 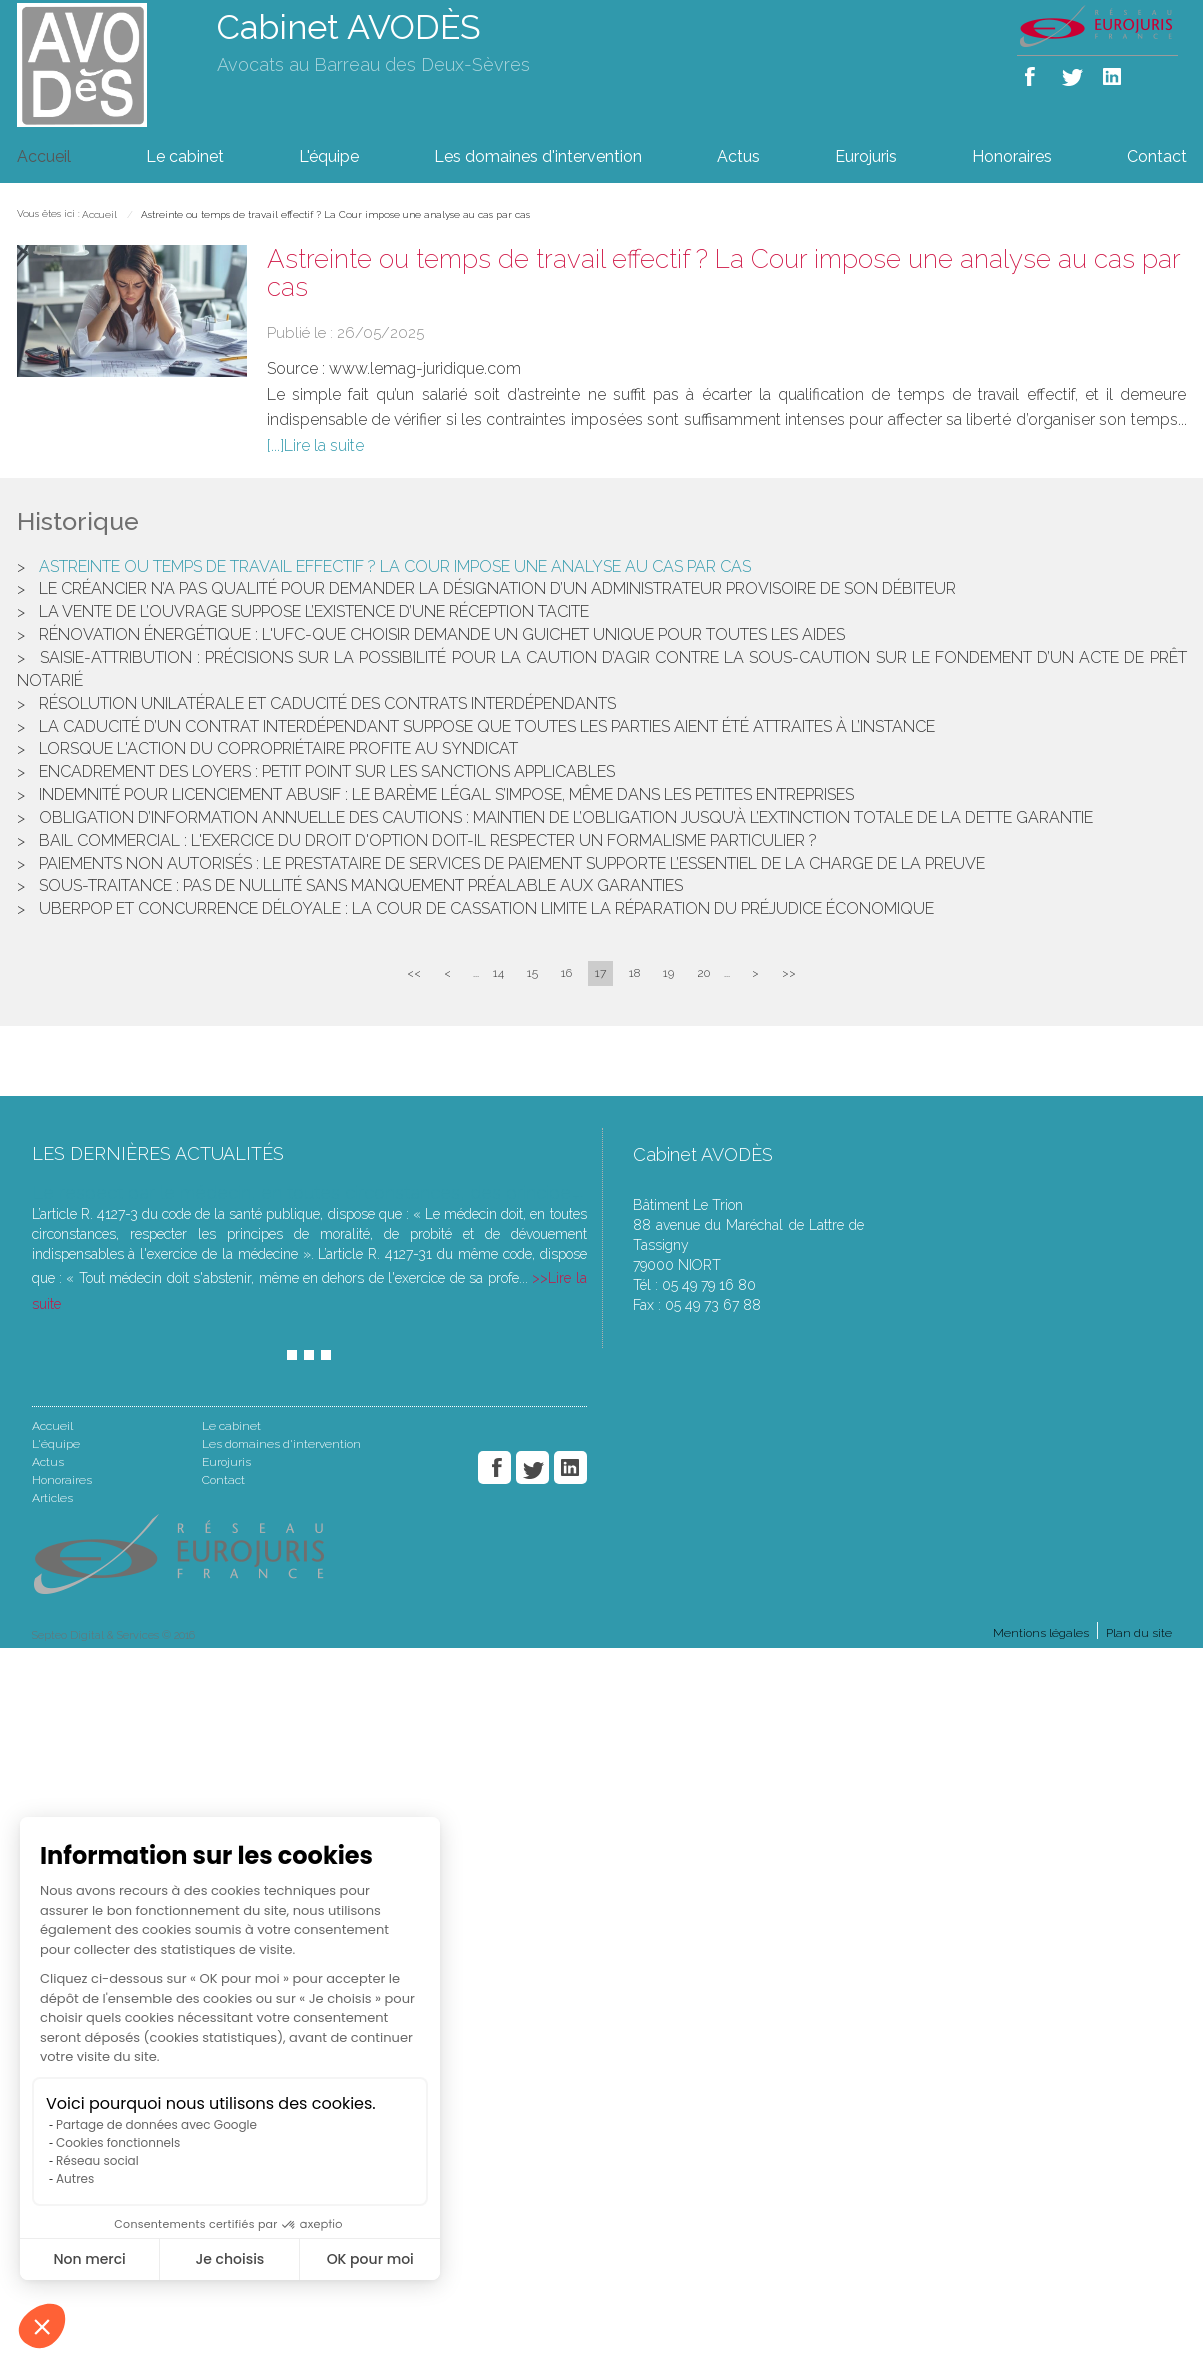 What do you see at coordinates (1041, 1633) in the screenshot?
I see `Mentions légales` at bounding box center [1041, 1633].